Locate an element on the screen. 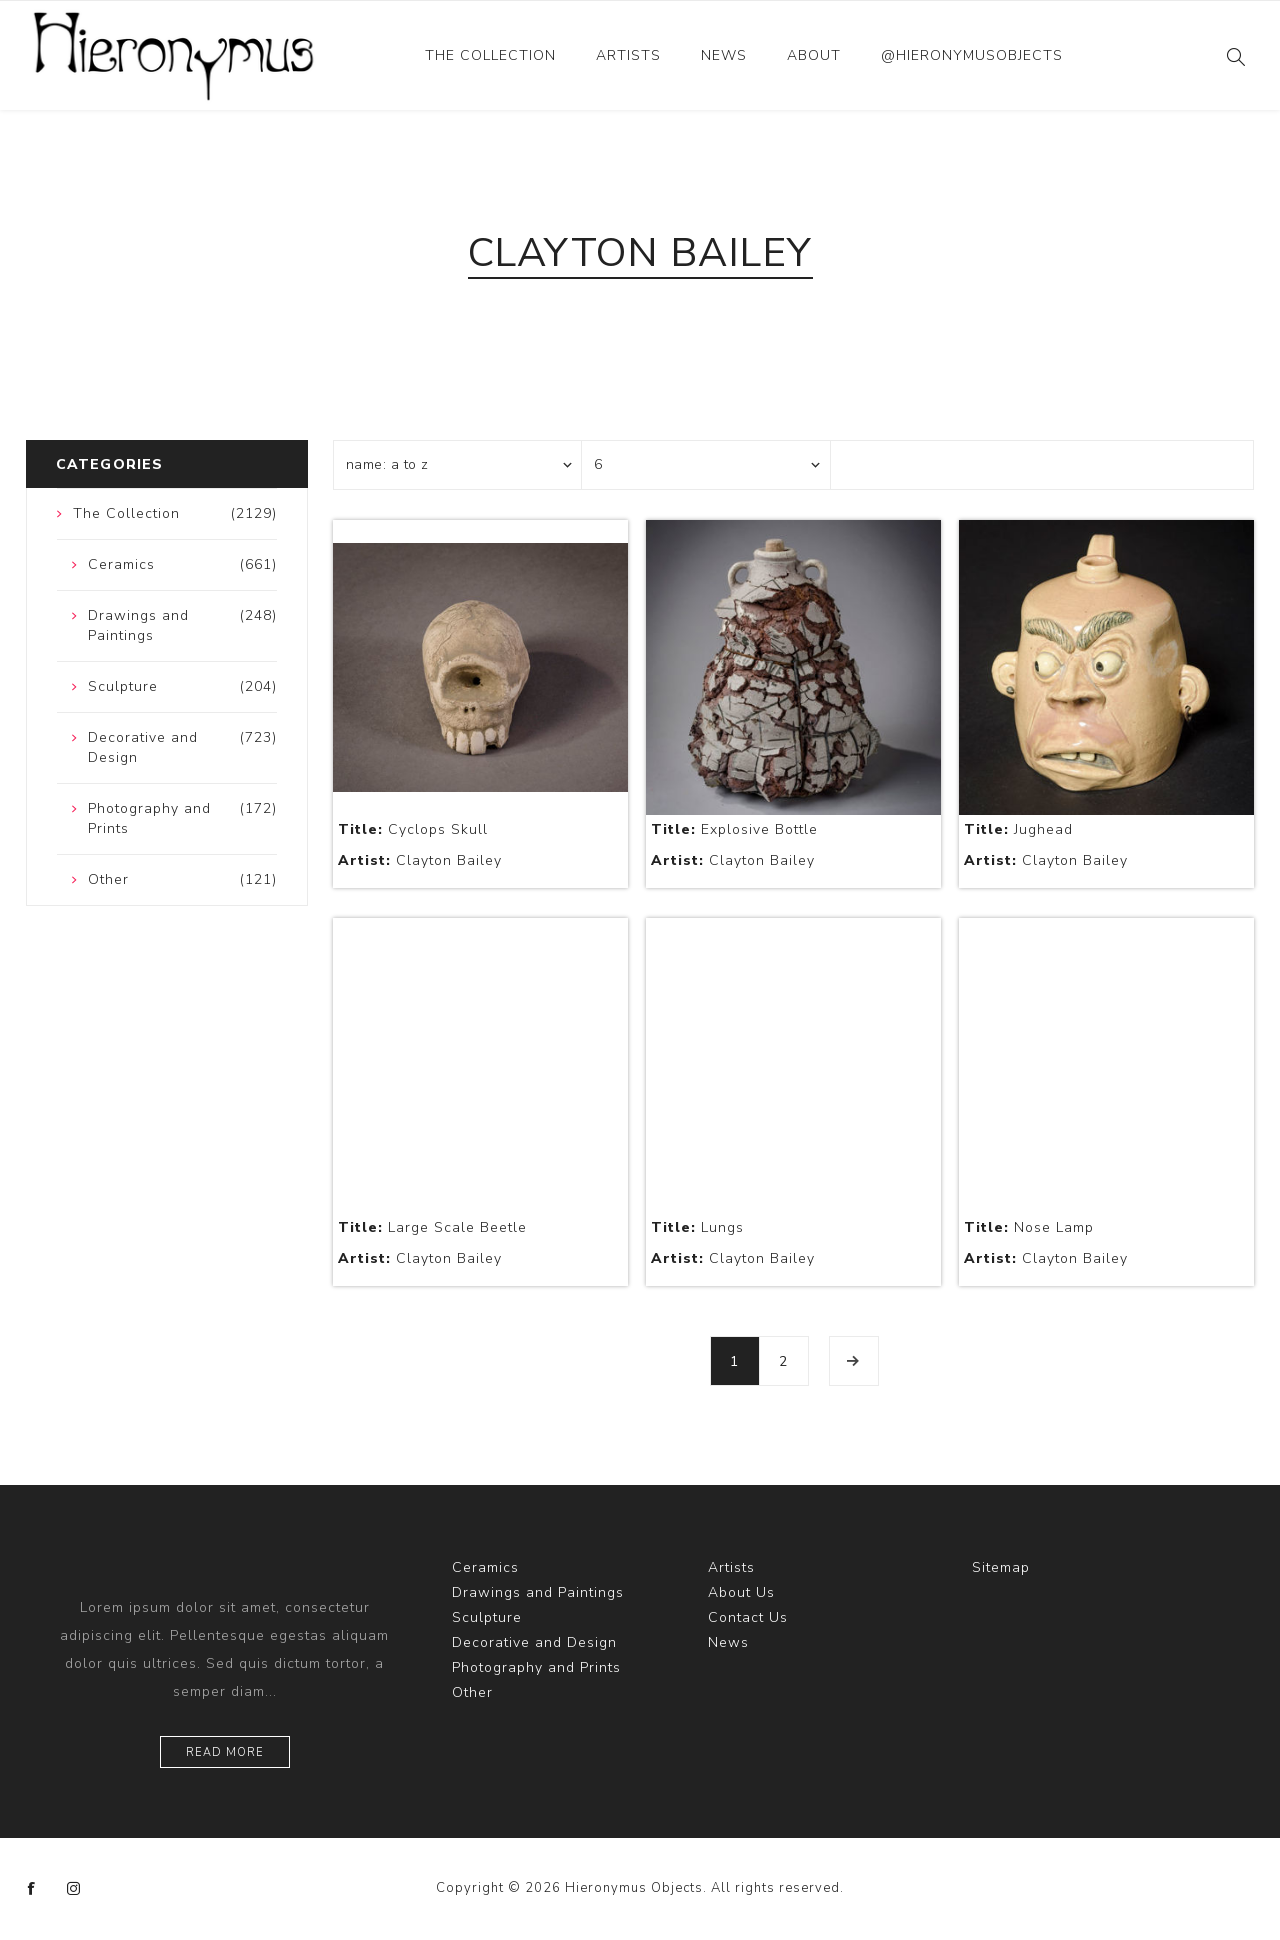  The Collection is located at coordinates (490, 55).